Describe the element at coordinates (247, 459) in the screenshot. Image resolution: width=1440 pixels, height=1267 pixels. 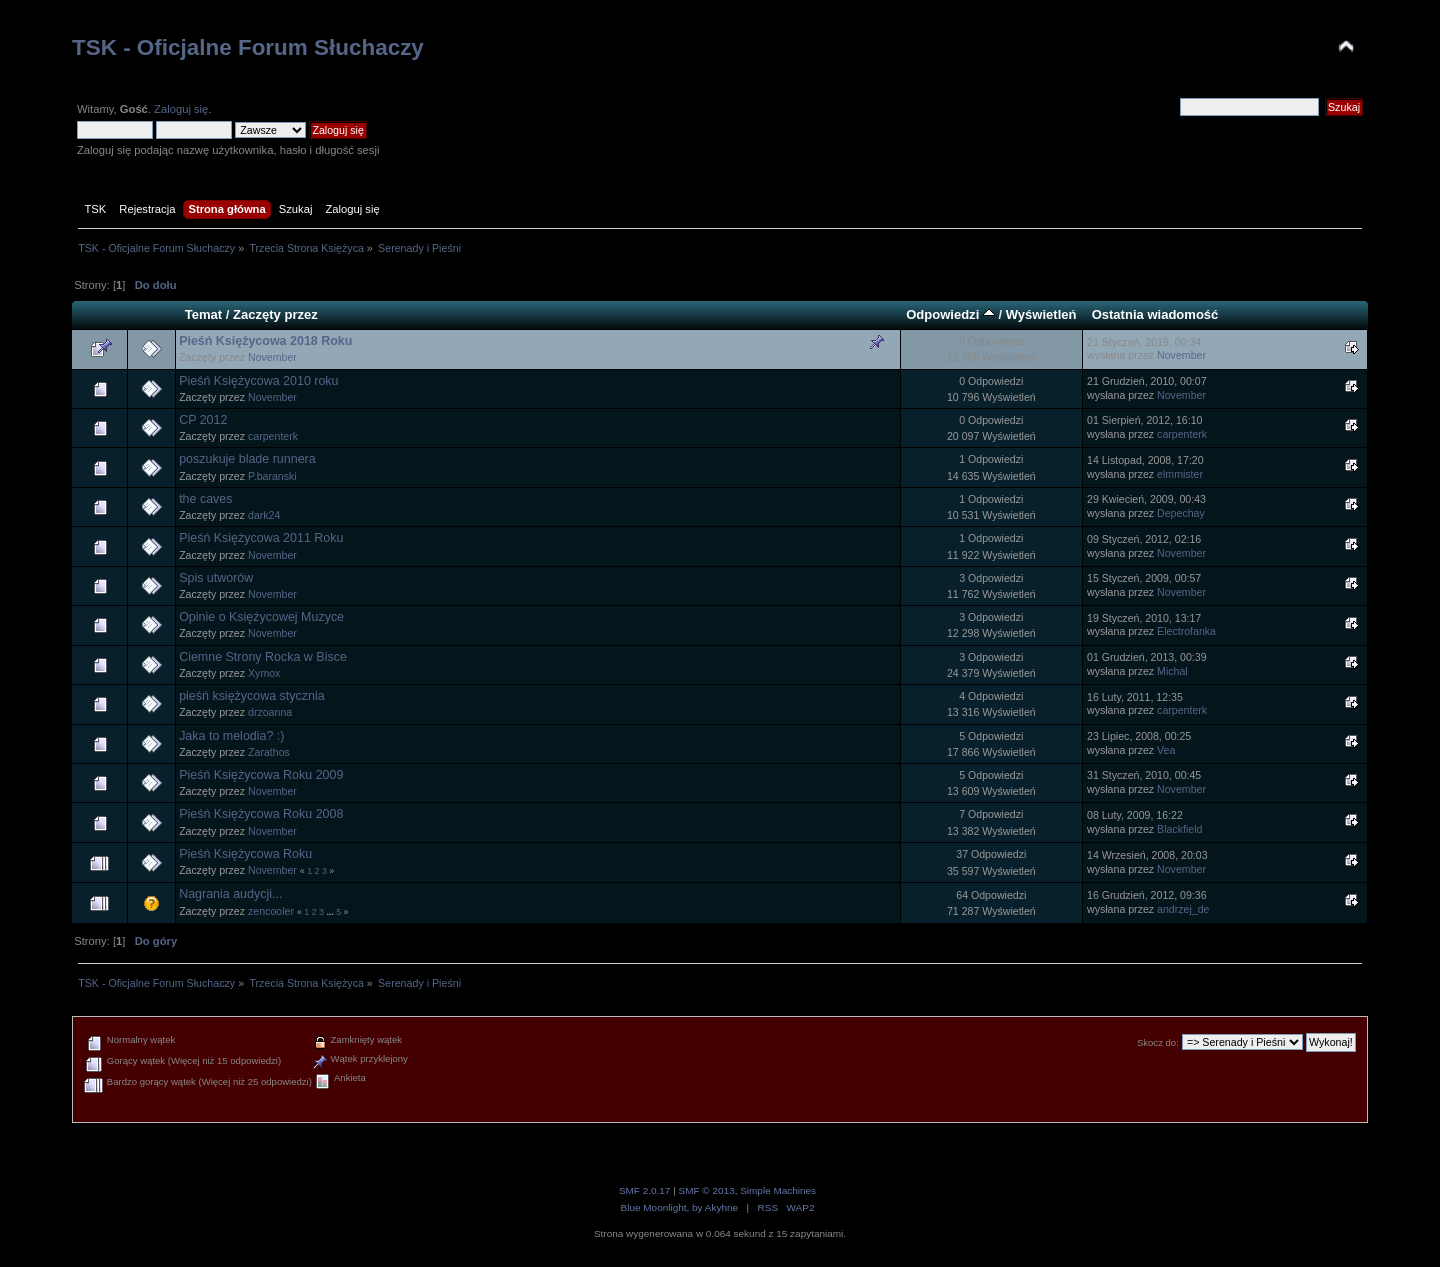
I see `poszukuje blade runnera` at that location.